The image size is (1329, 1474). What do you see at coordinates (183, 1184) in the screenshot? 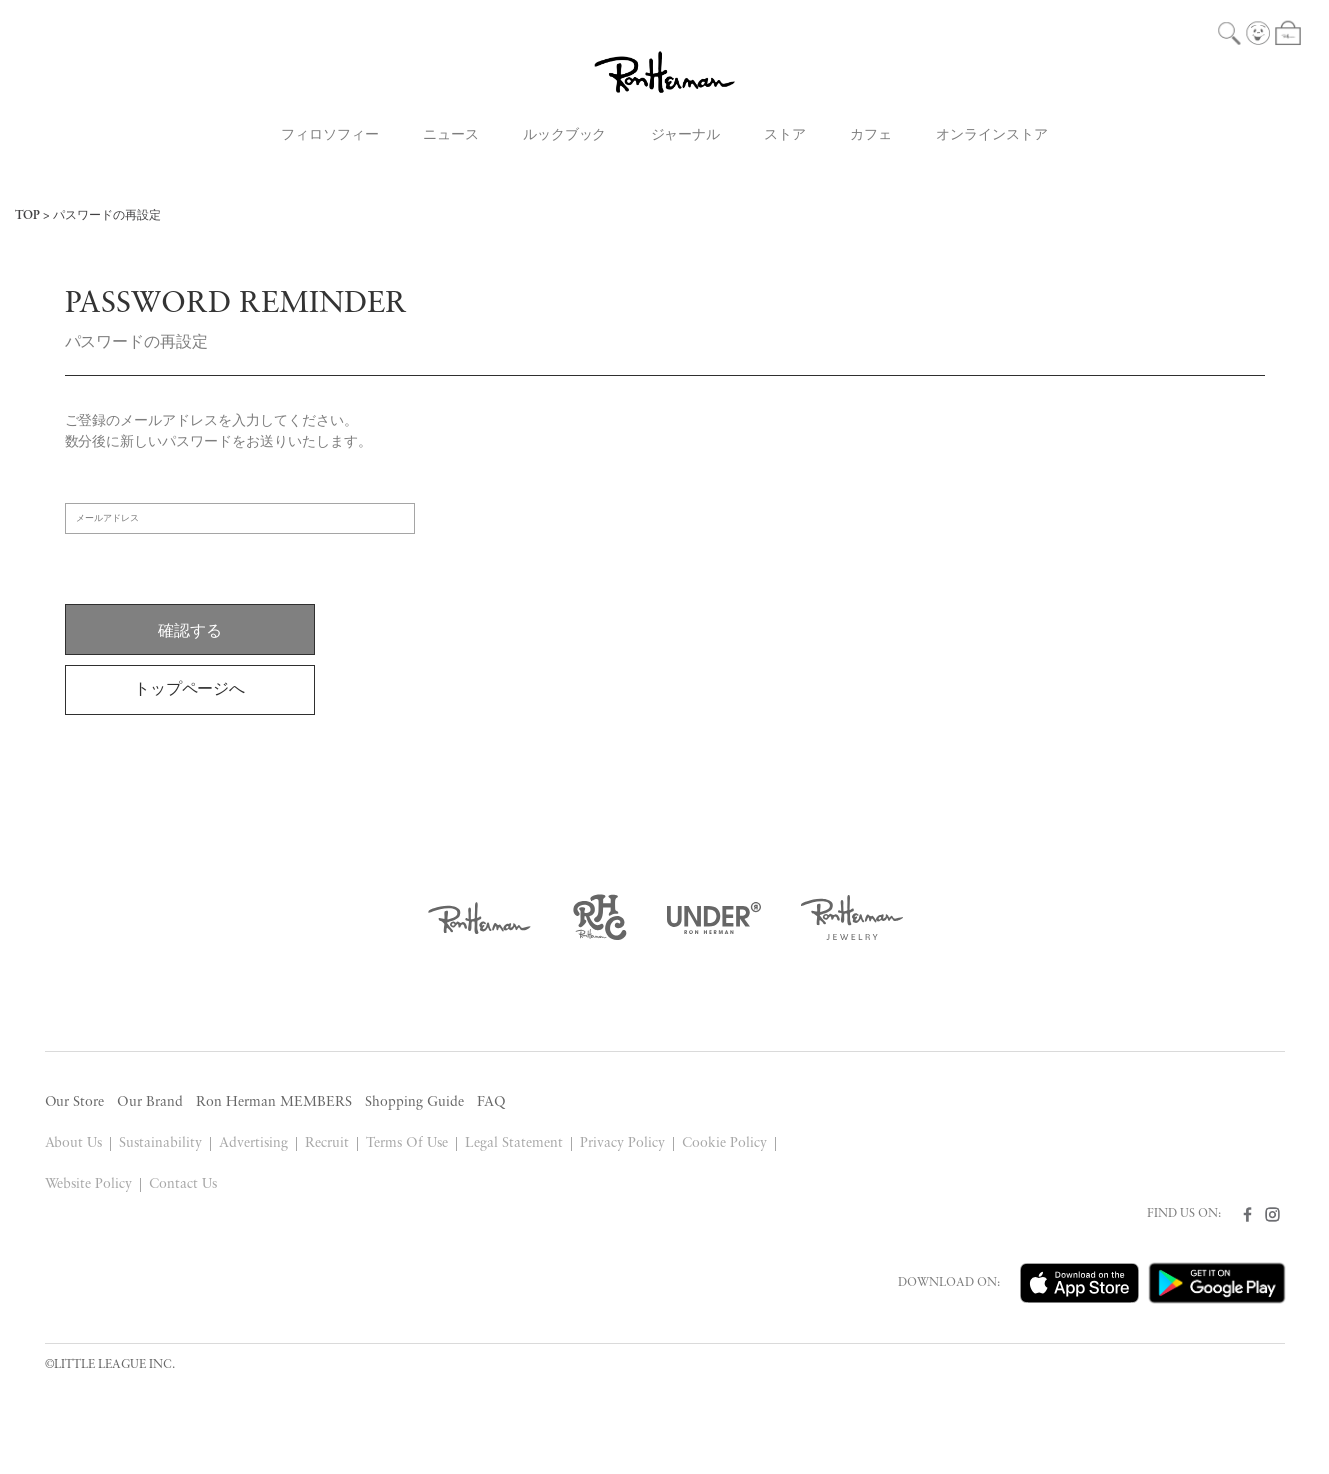
I see `Contact Us` at bounding box center [183, 1184].